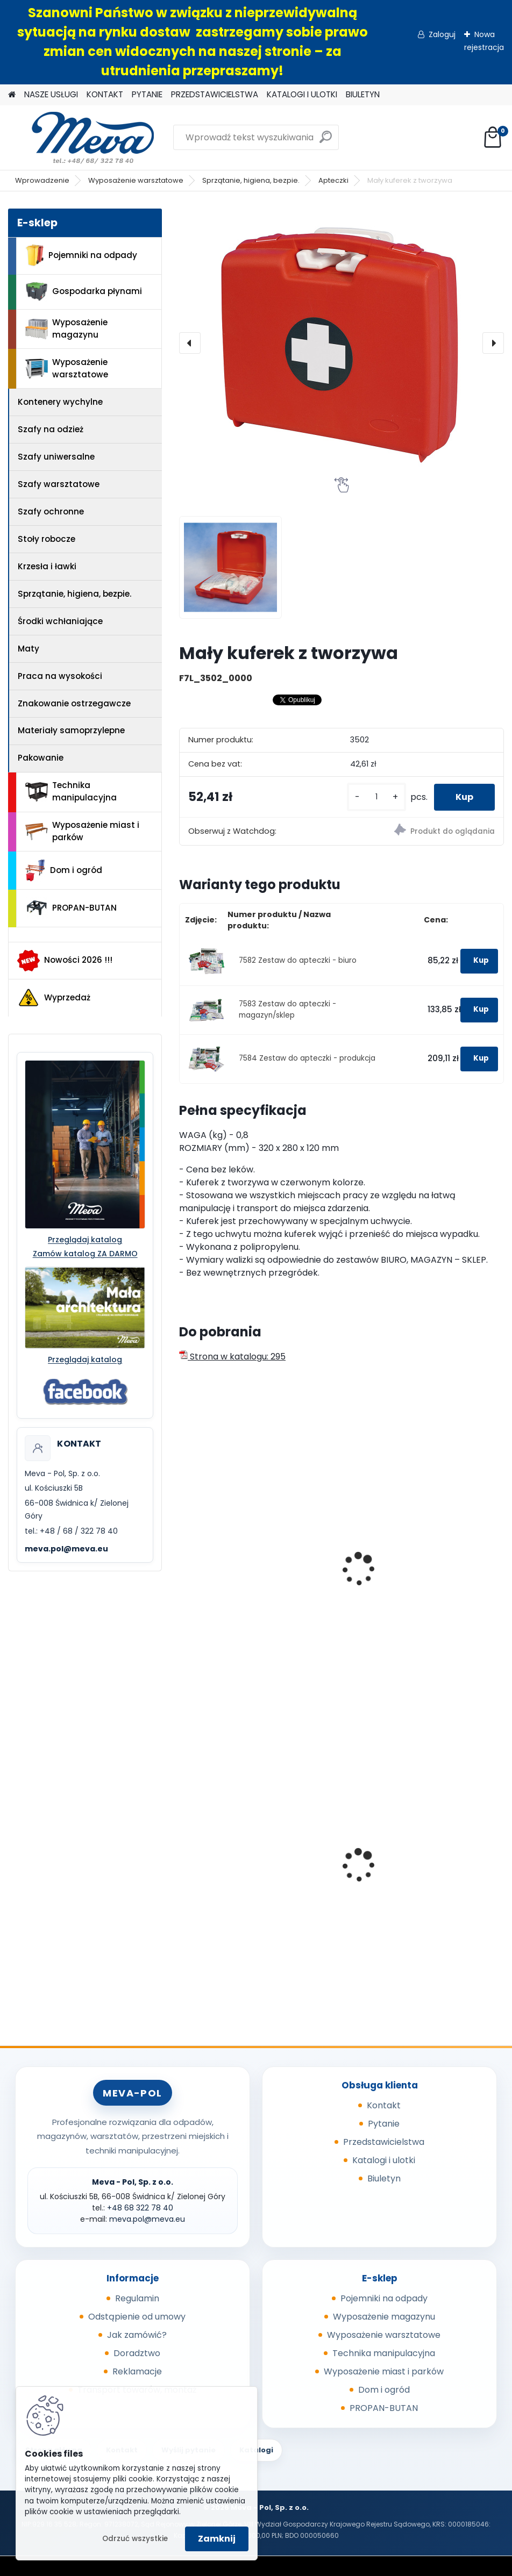  Describe the element at coordinates (341, 343) in the screenshot. I see `[Mały kuferek z tworzywa]` at that location.